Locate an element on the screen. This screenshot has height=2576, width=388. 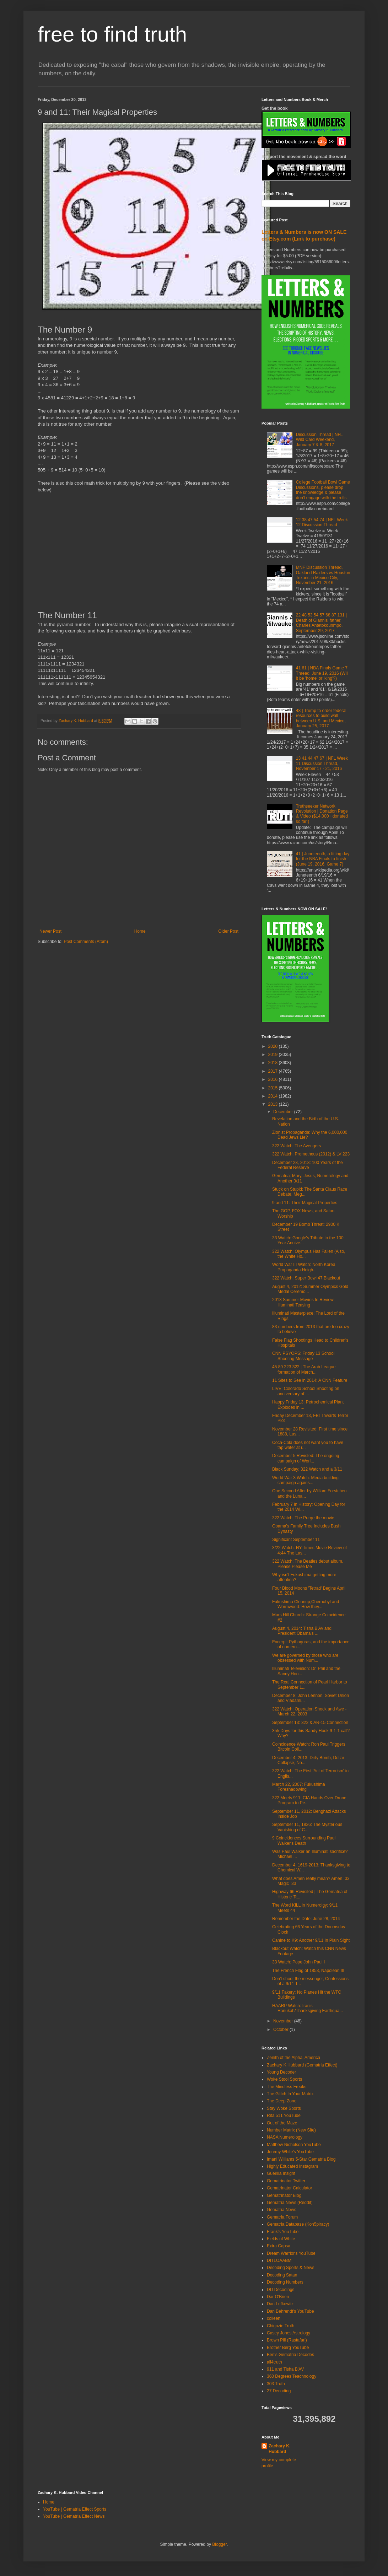
41 | Juneteenth, a fitting day for the NBA Finals to finish (June 19, 2016, Game 7) is located at coordinates (323, 859).